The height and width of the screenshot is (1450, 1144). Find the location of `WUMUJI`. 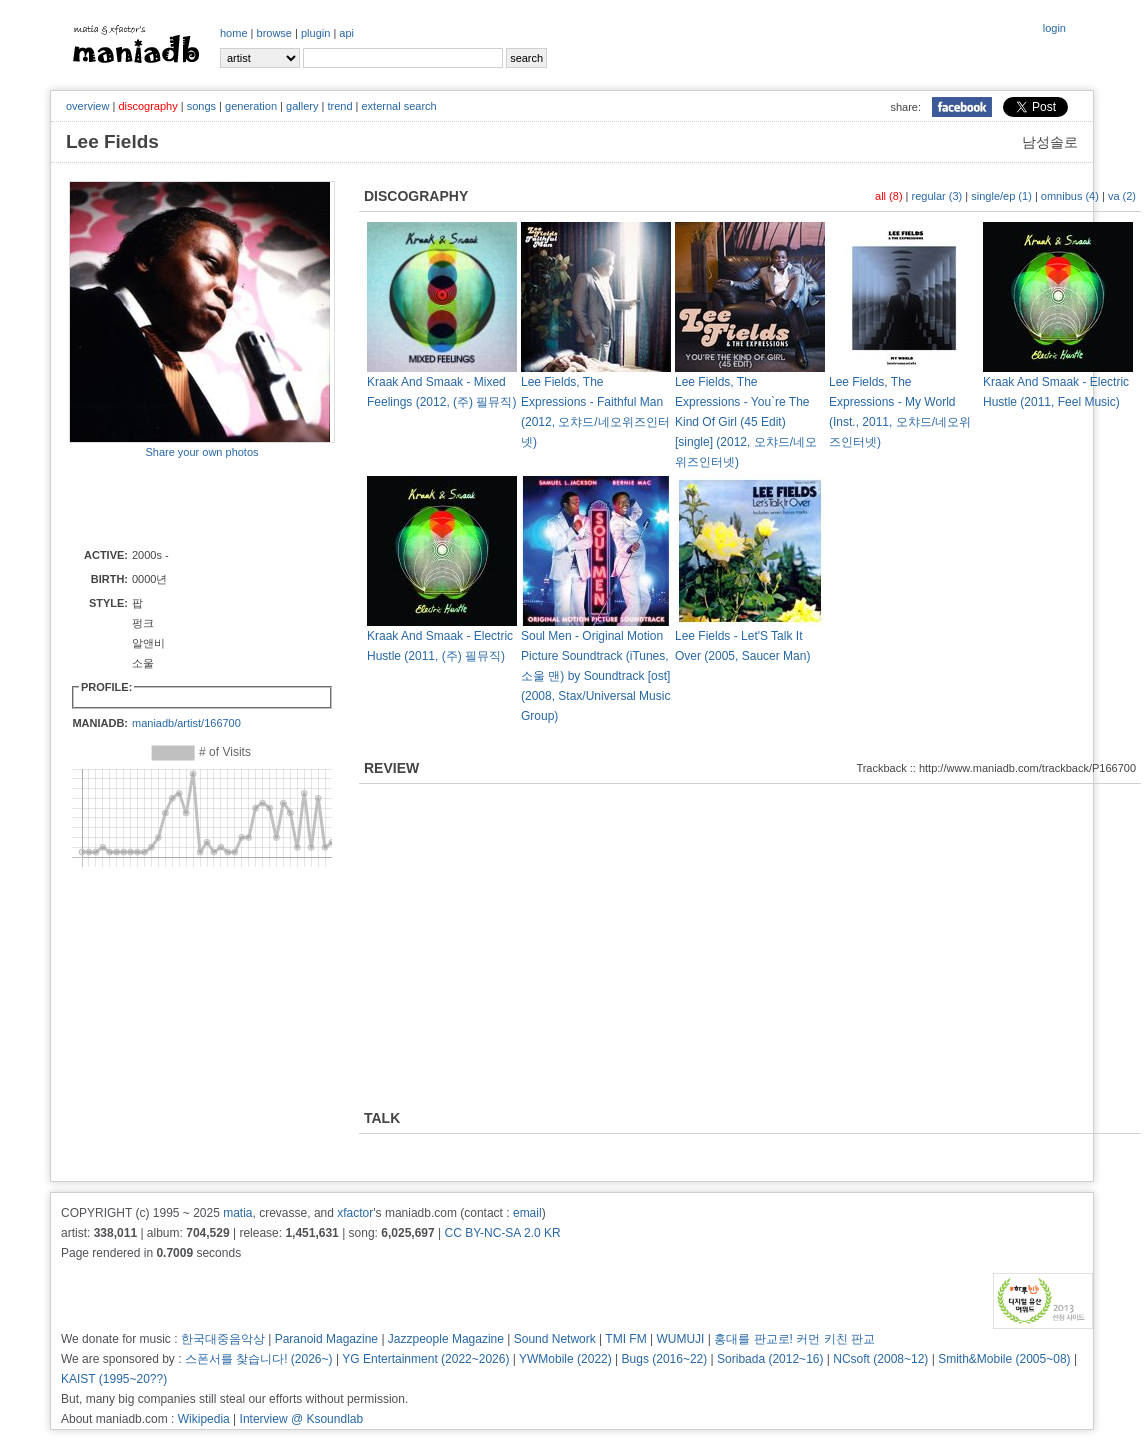

WUMUJI is located at coordinates (680, 1339).